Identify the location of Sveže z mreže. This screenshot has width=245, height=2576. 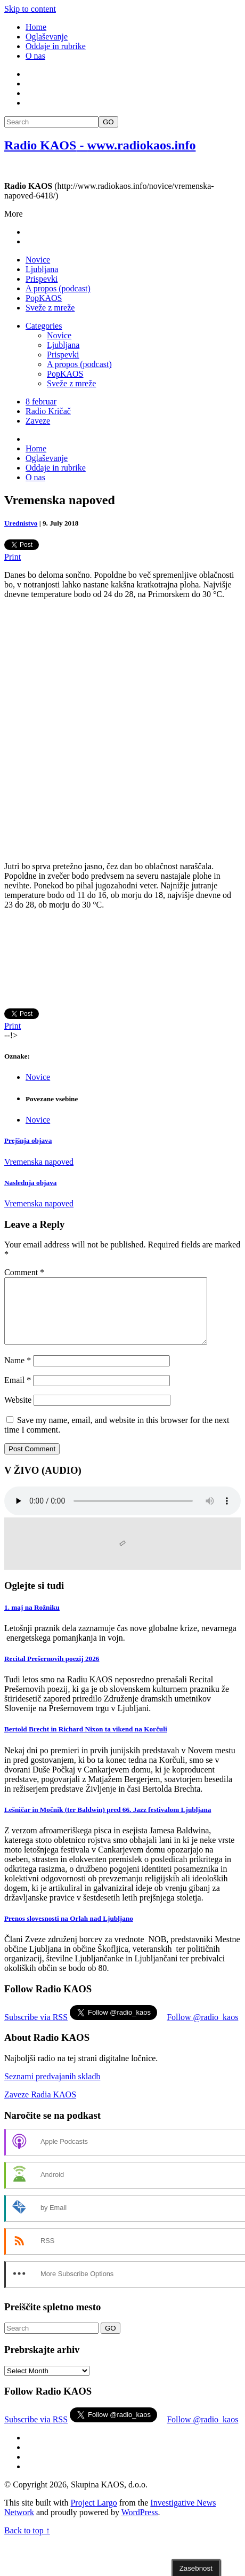
(50, 307).